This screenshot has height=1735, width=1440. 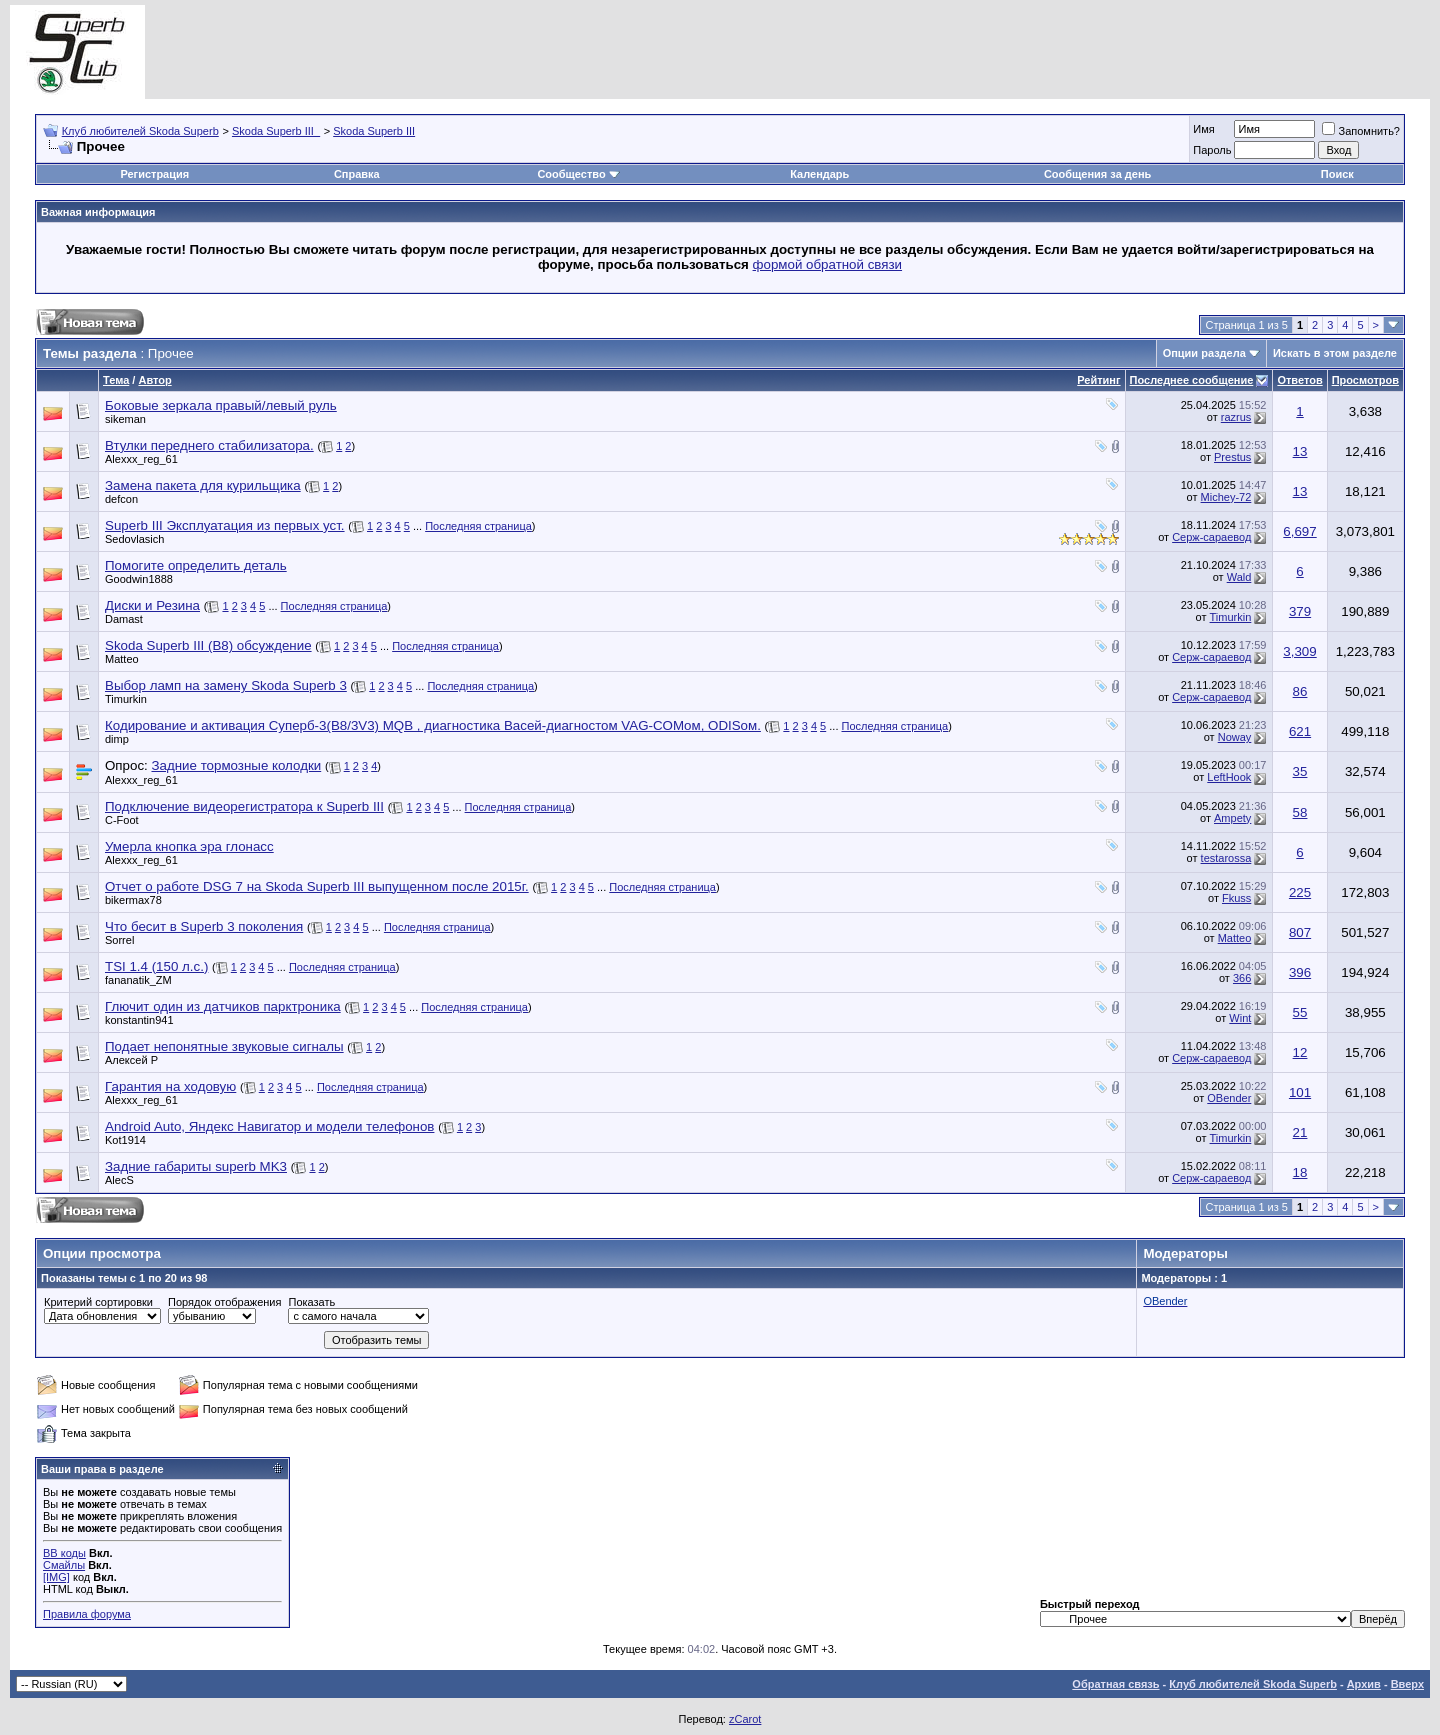 What do you see at coordinates (1365, 380) in the screenshot?
I see `Просмотров` at bounding box center [1365, 380].